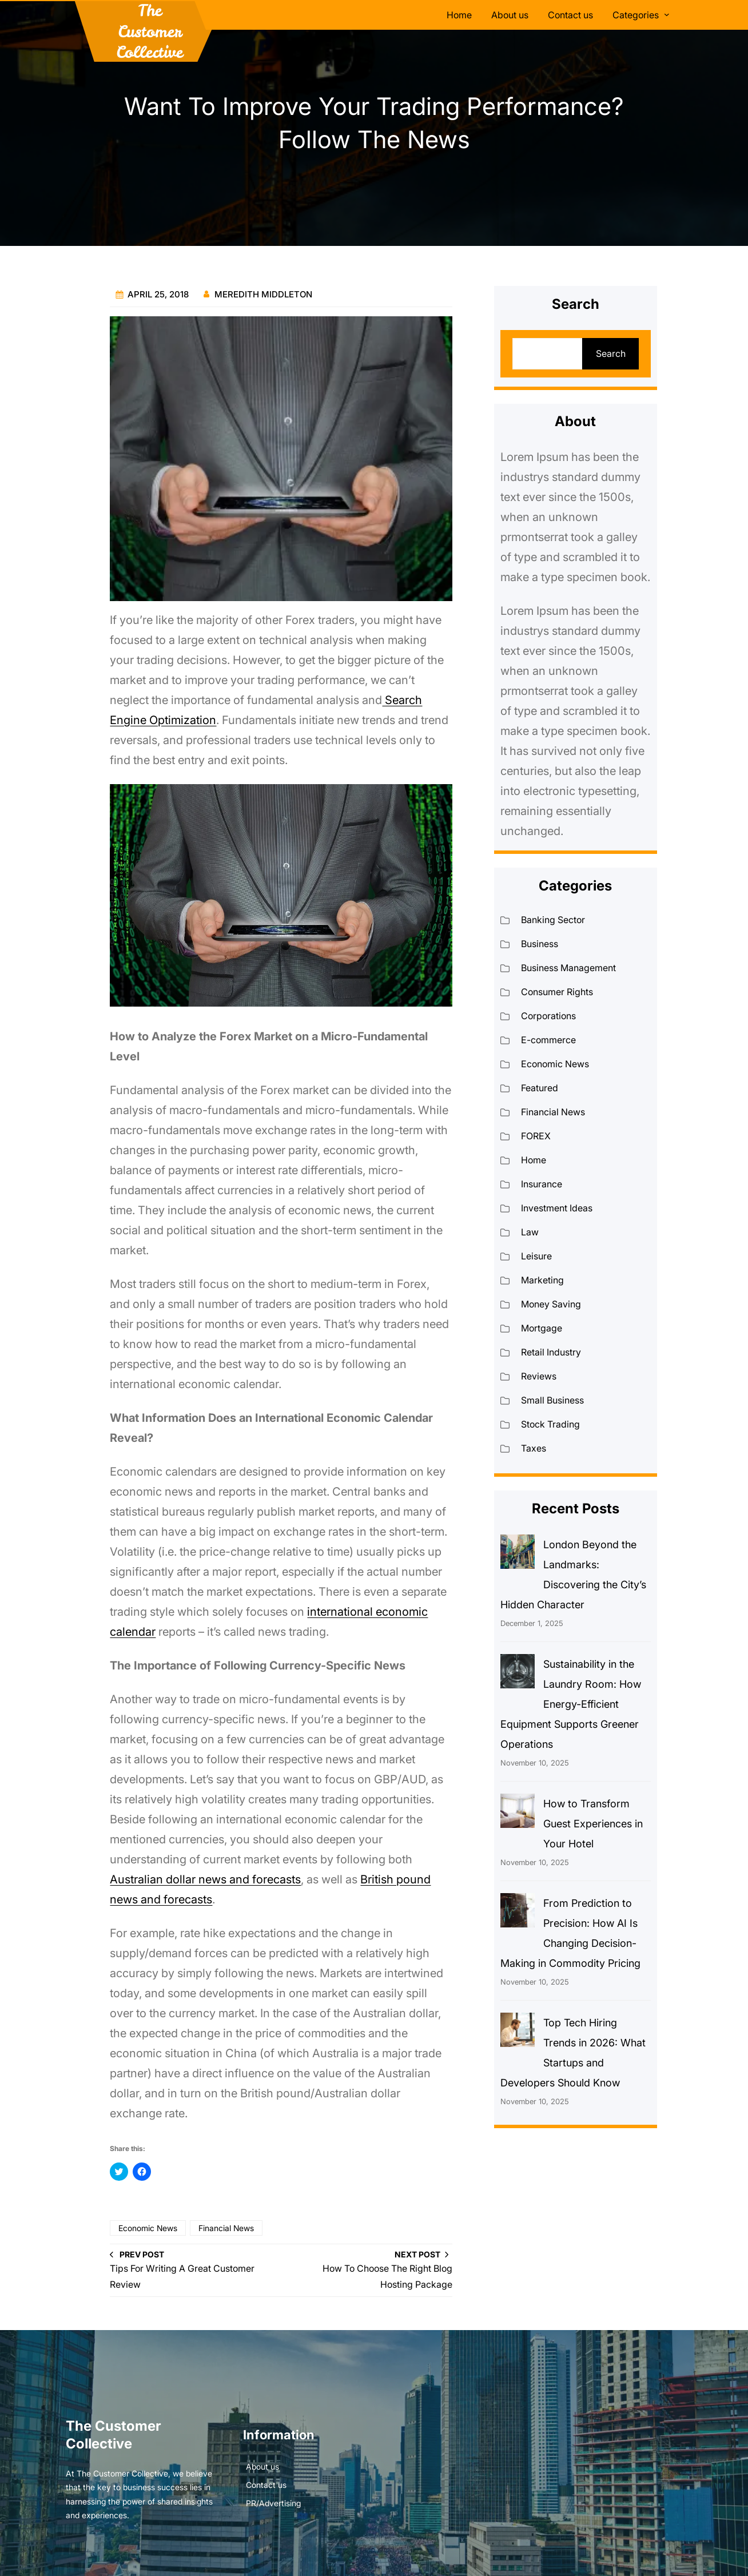 This screenshot has width=748, height=2576. Describe the element at coordinates (548, 1039) in the screenshot. I see `E-commerce` at that location.